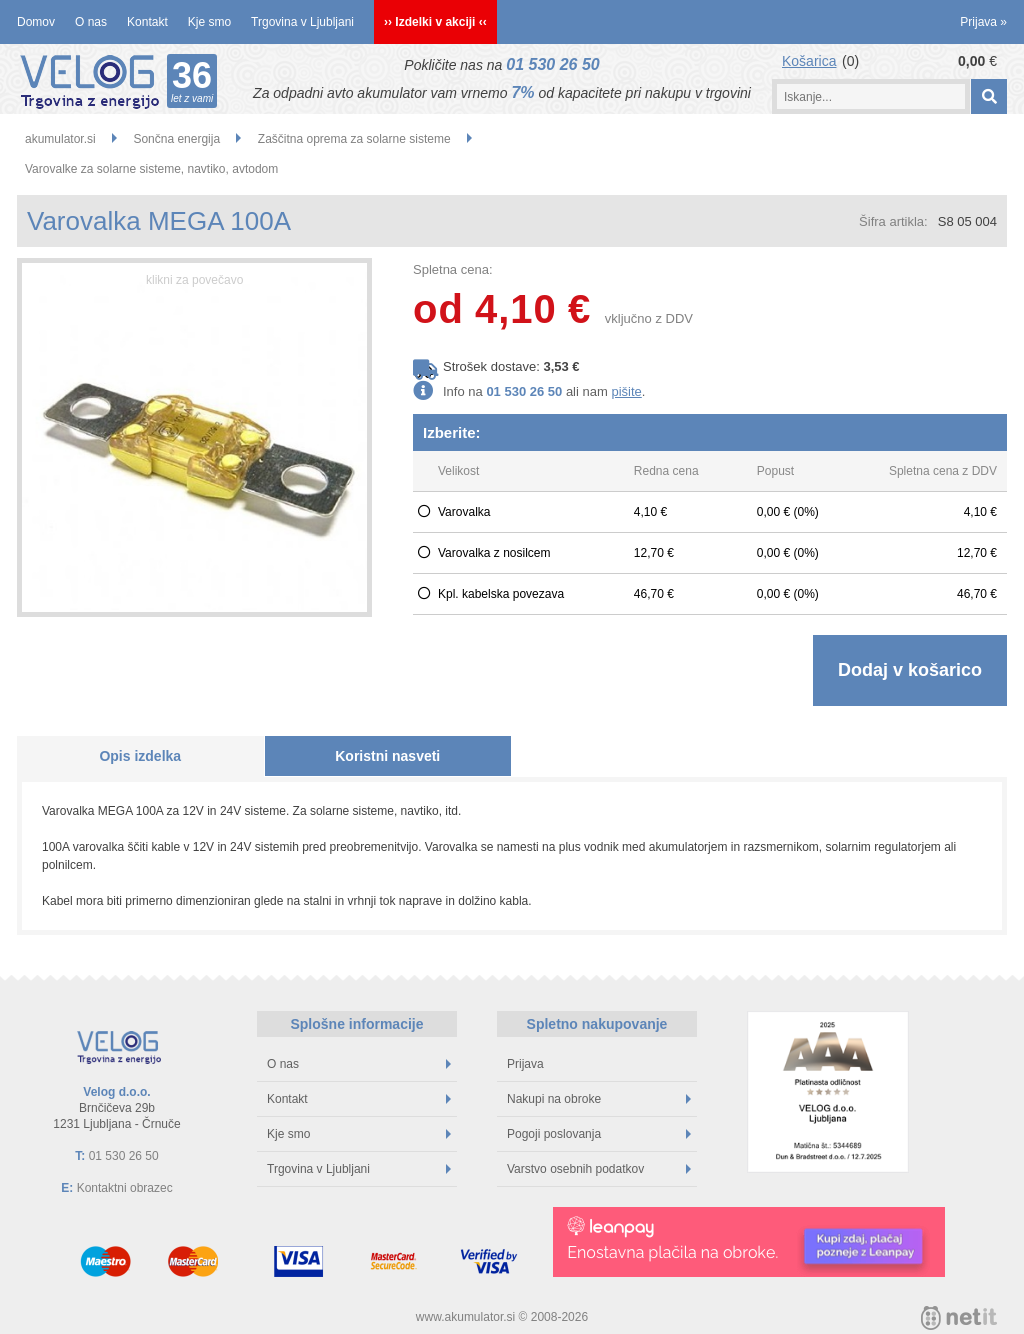  What do you see at coordinates (140, 756) in the screenshot?
I see `Opis izdelka` at bounding box center [140, 756].